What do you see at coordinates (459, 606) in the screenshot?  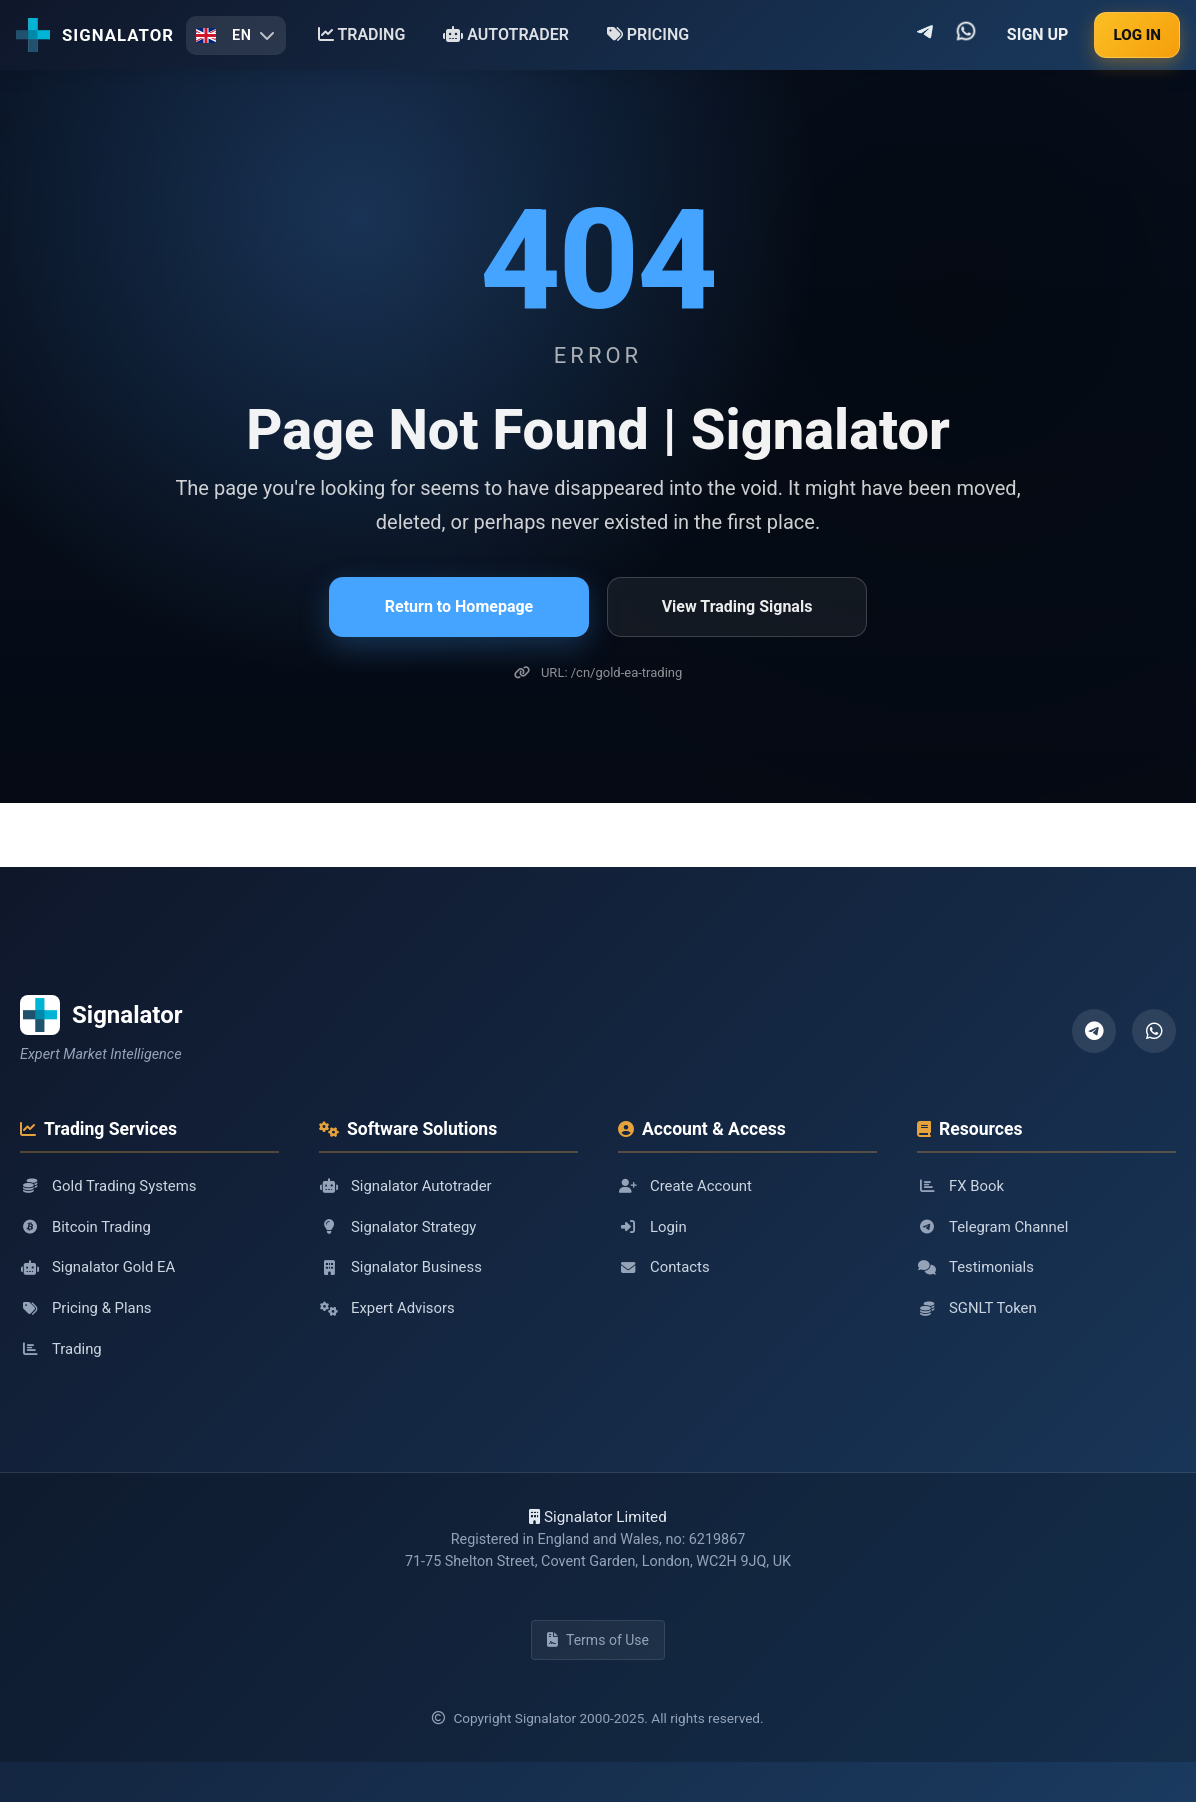 I see `Return to Homepage` at bounding box center [459, 606].